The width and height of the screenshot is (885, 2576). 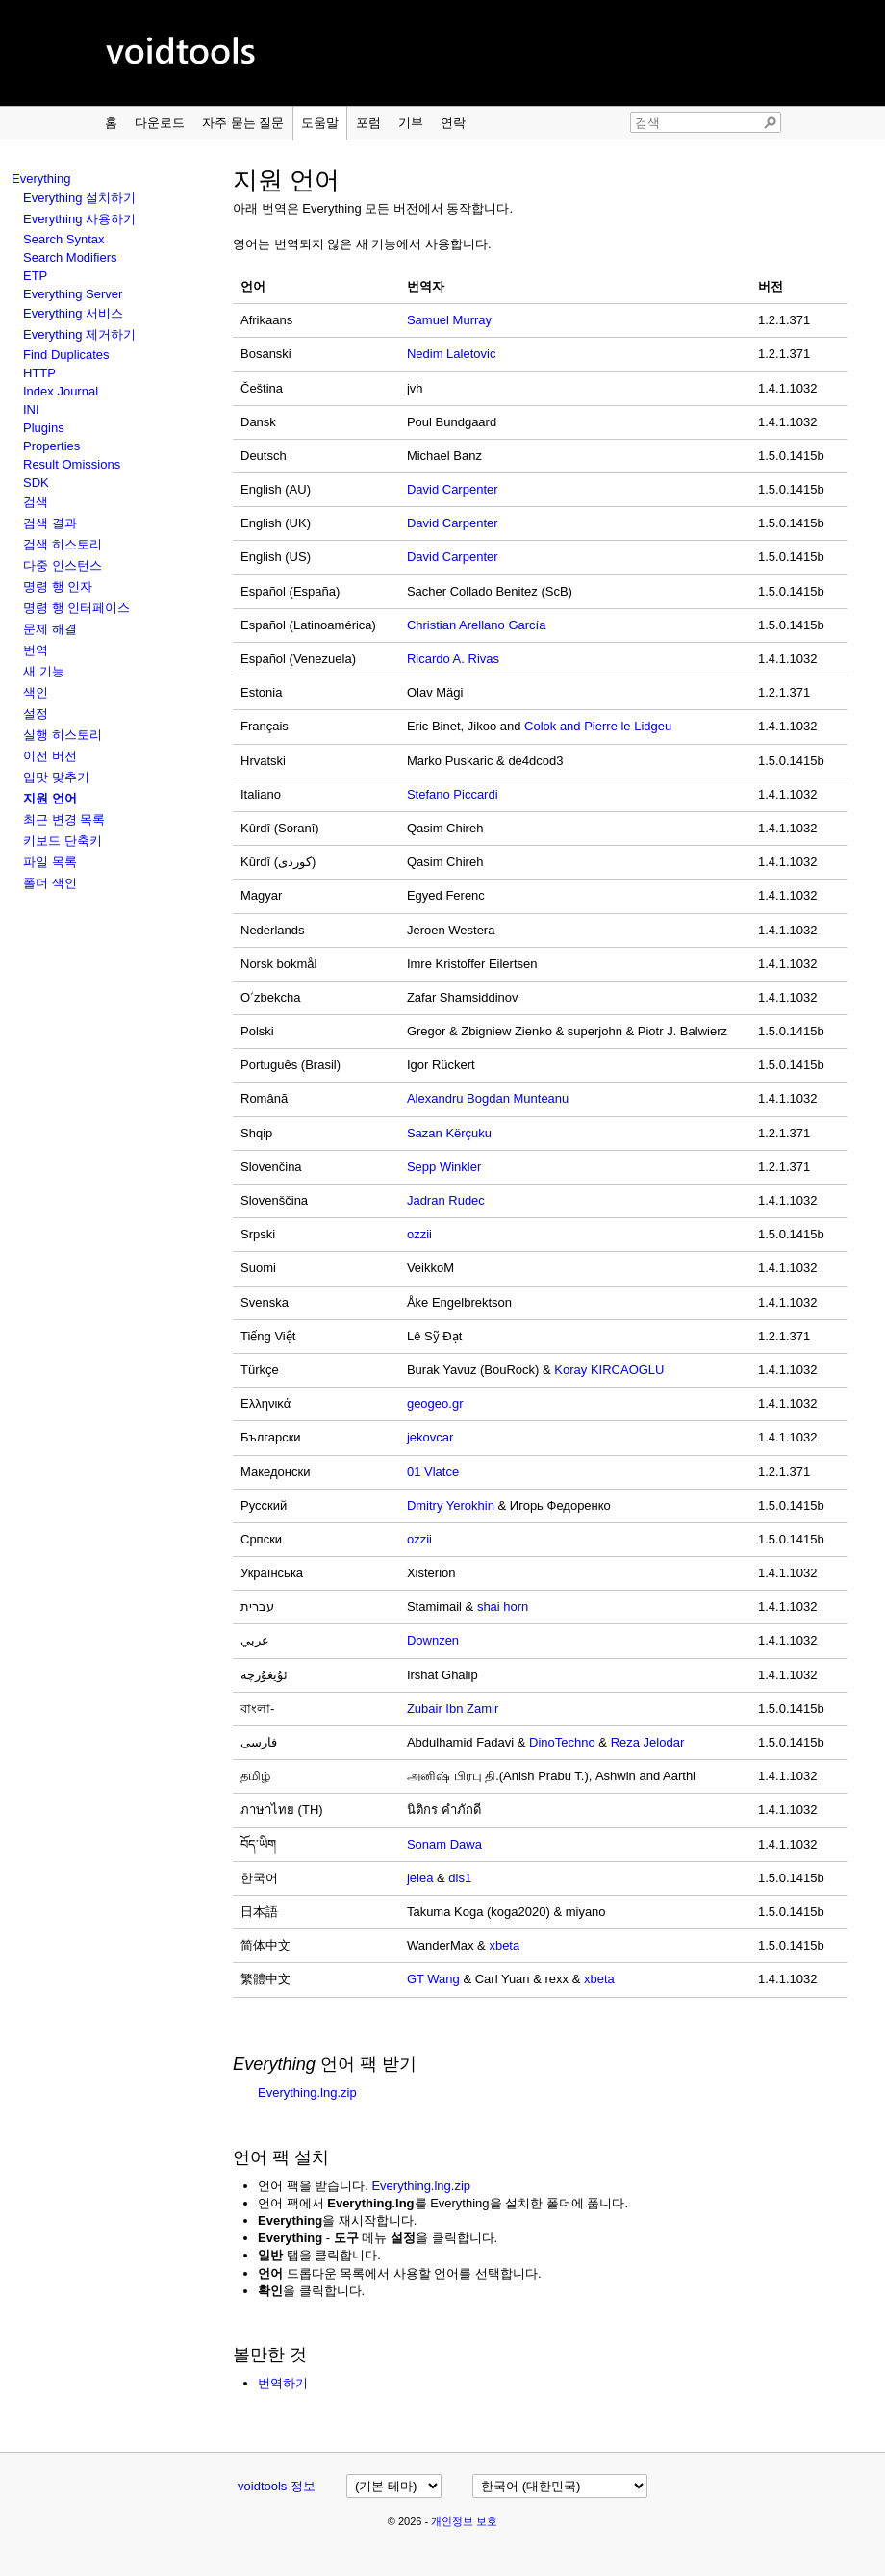 I want to click on 새 기능, so click(x=43, y=671).